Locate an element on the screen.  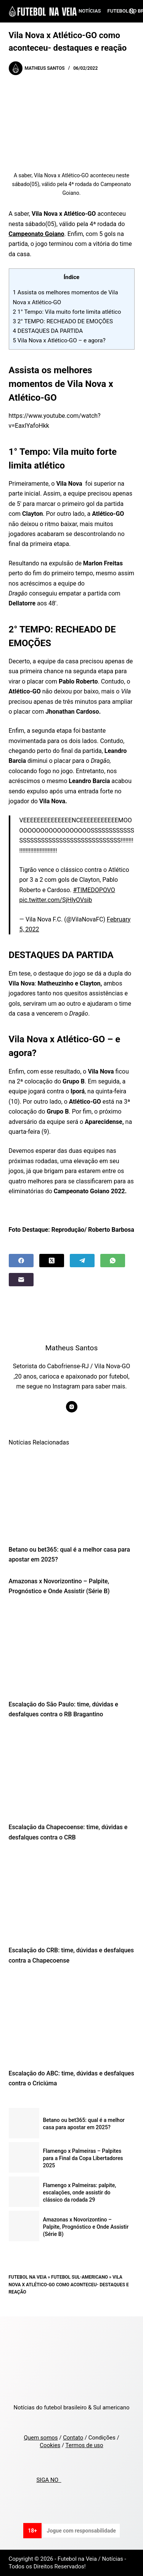
Quem somos is located at coordinates (41, 2437).